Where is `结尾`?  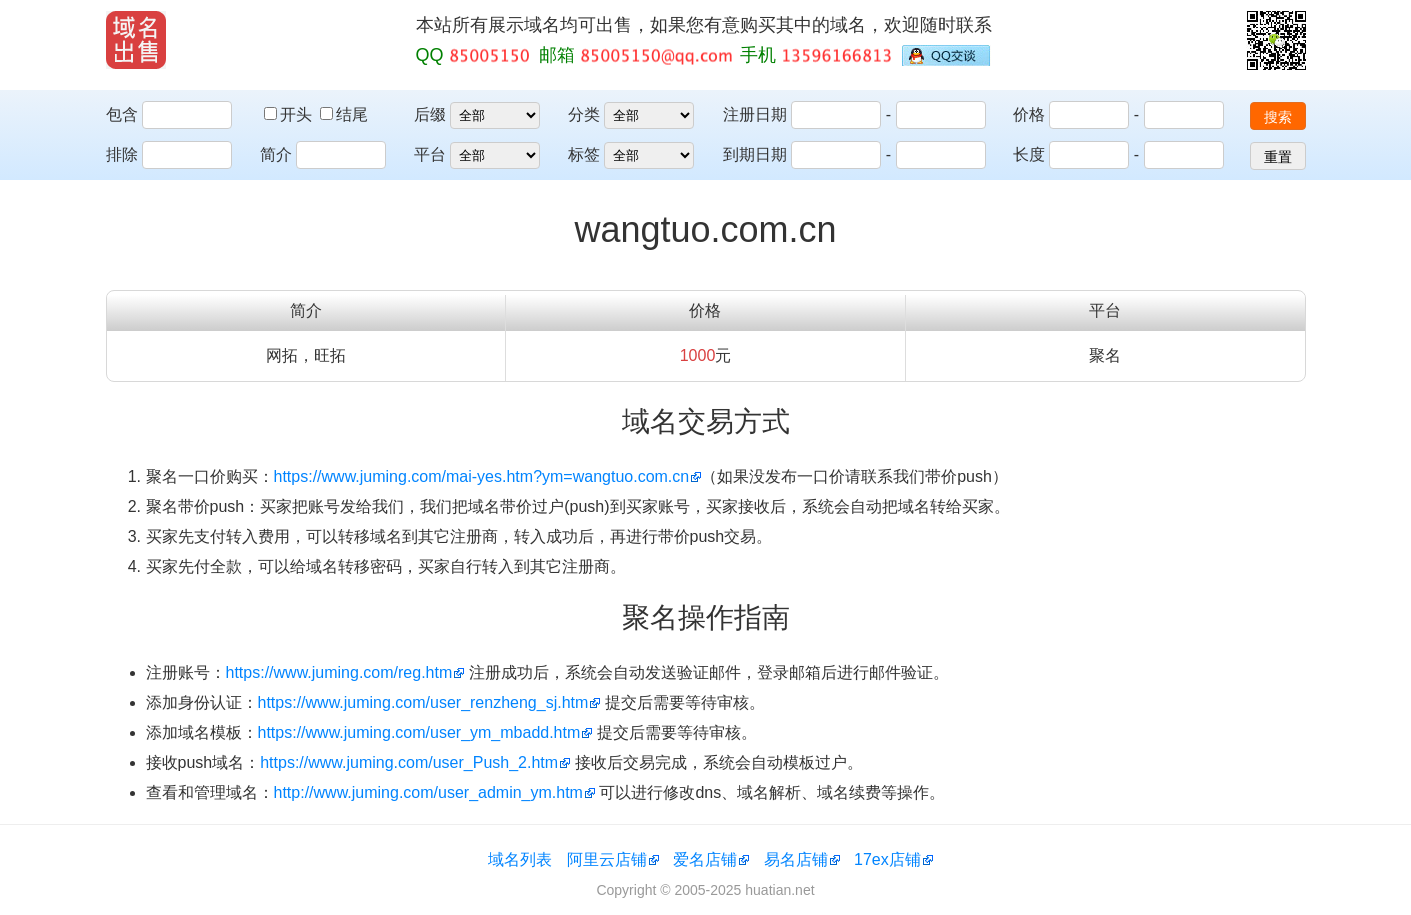 结尾 is located at coordinates (344, 114).